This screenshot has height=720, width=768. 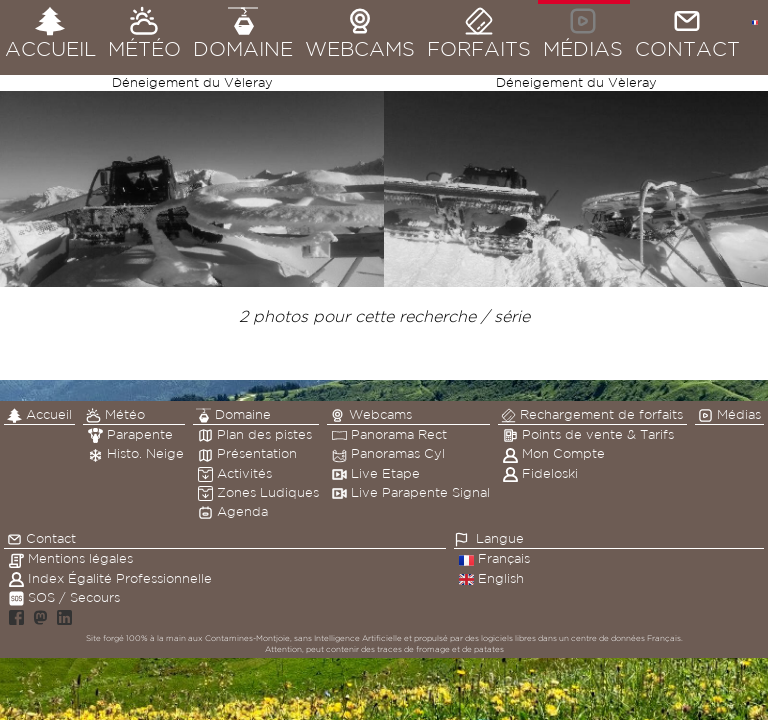 I want to click on Accueil, so click(x=39, y=415).